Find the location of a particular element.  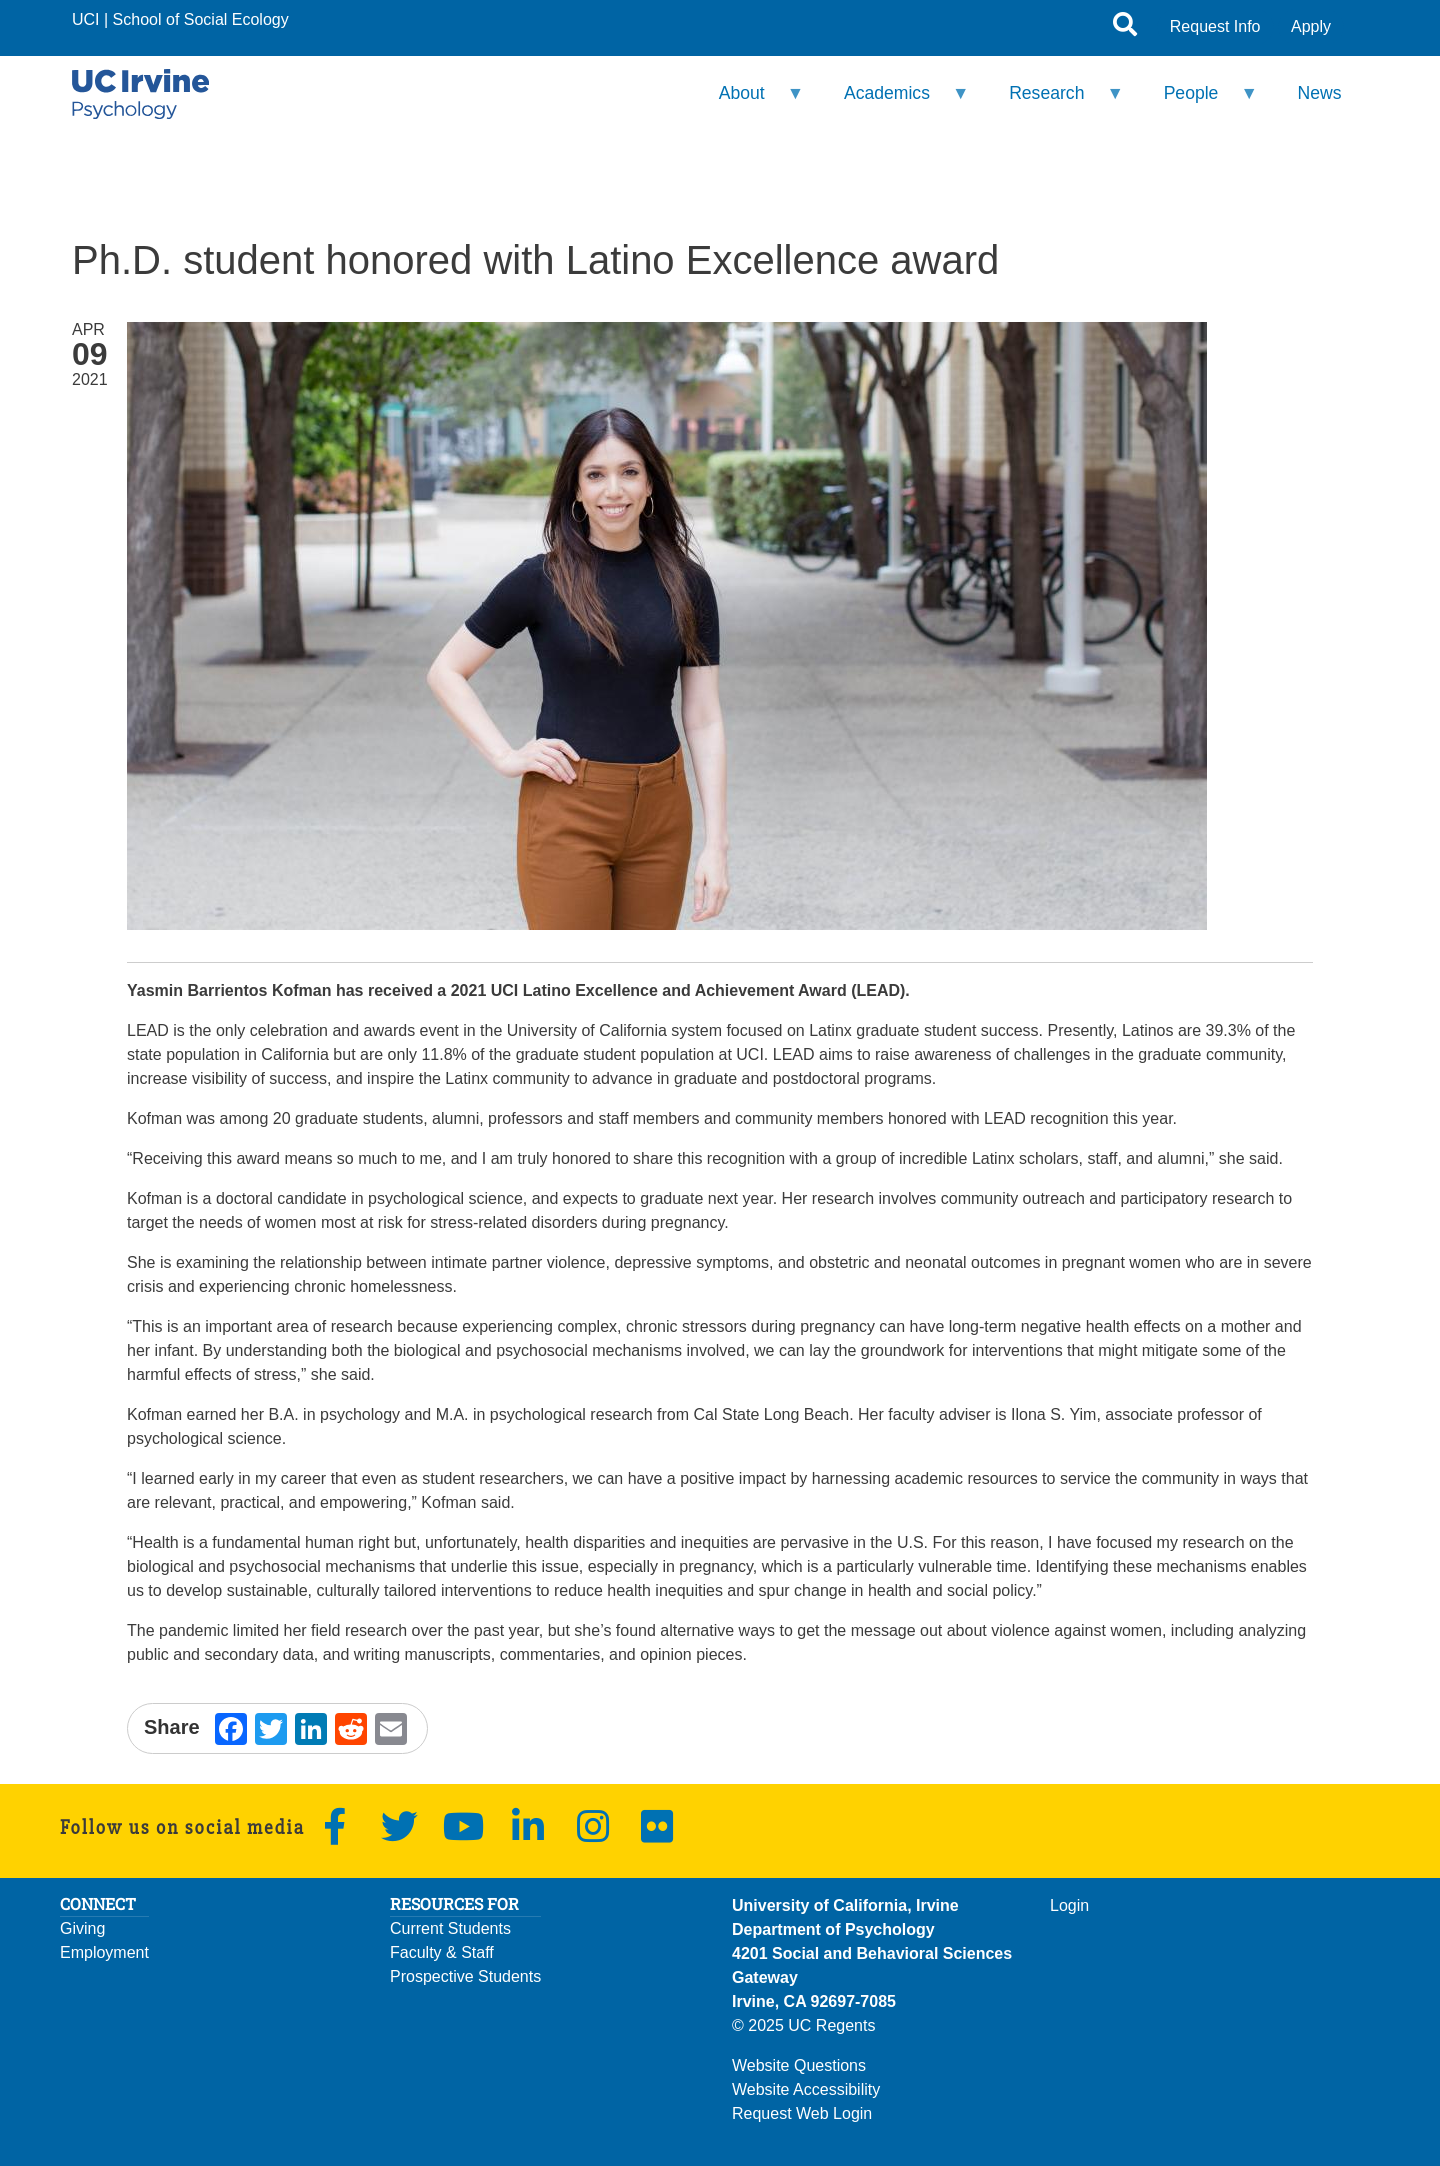

About [menuitem] is located at coordinates (748, 101).